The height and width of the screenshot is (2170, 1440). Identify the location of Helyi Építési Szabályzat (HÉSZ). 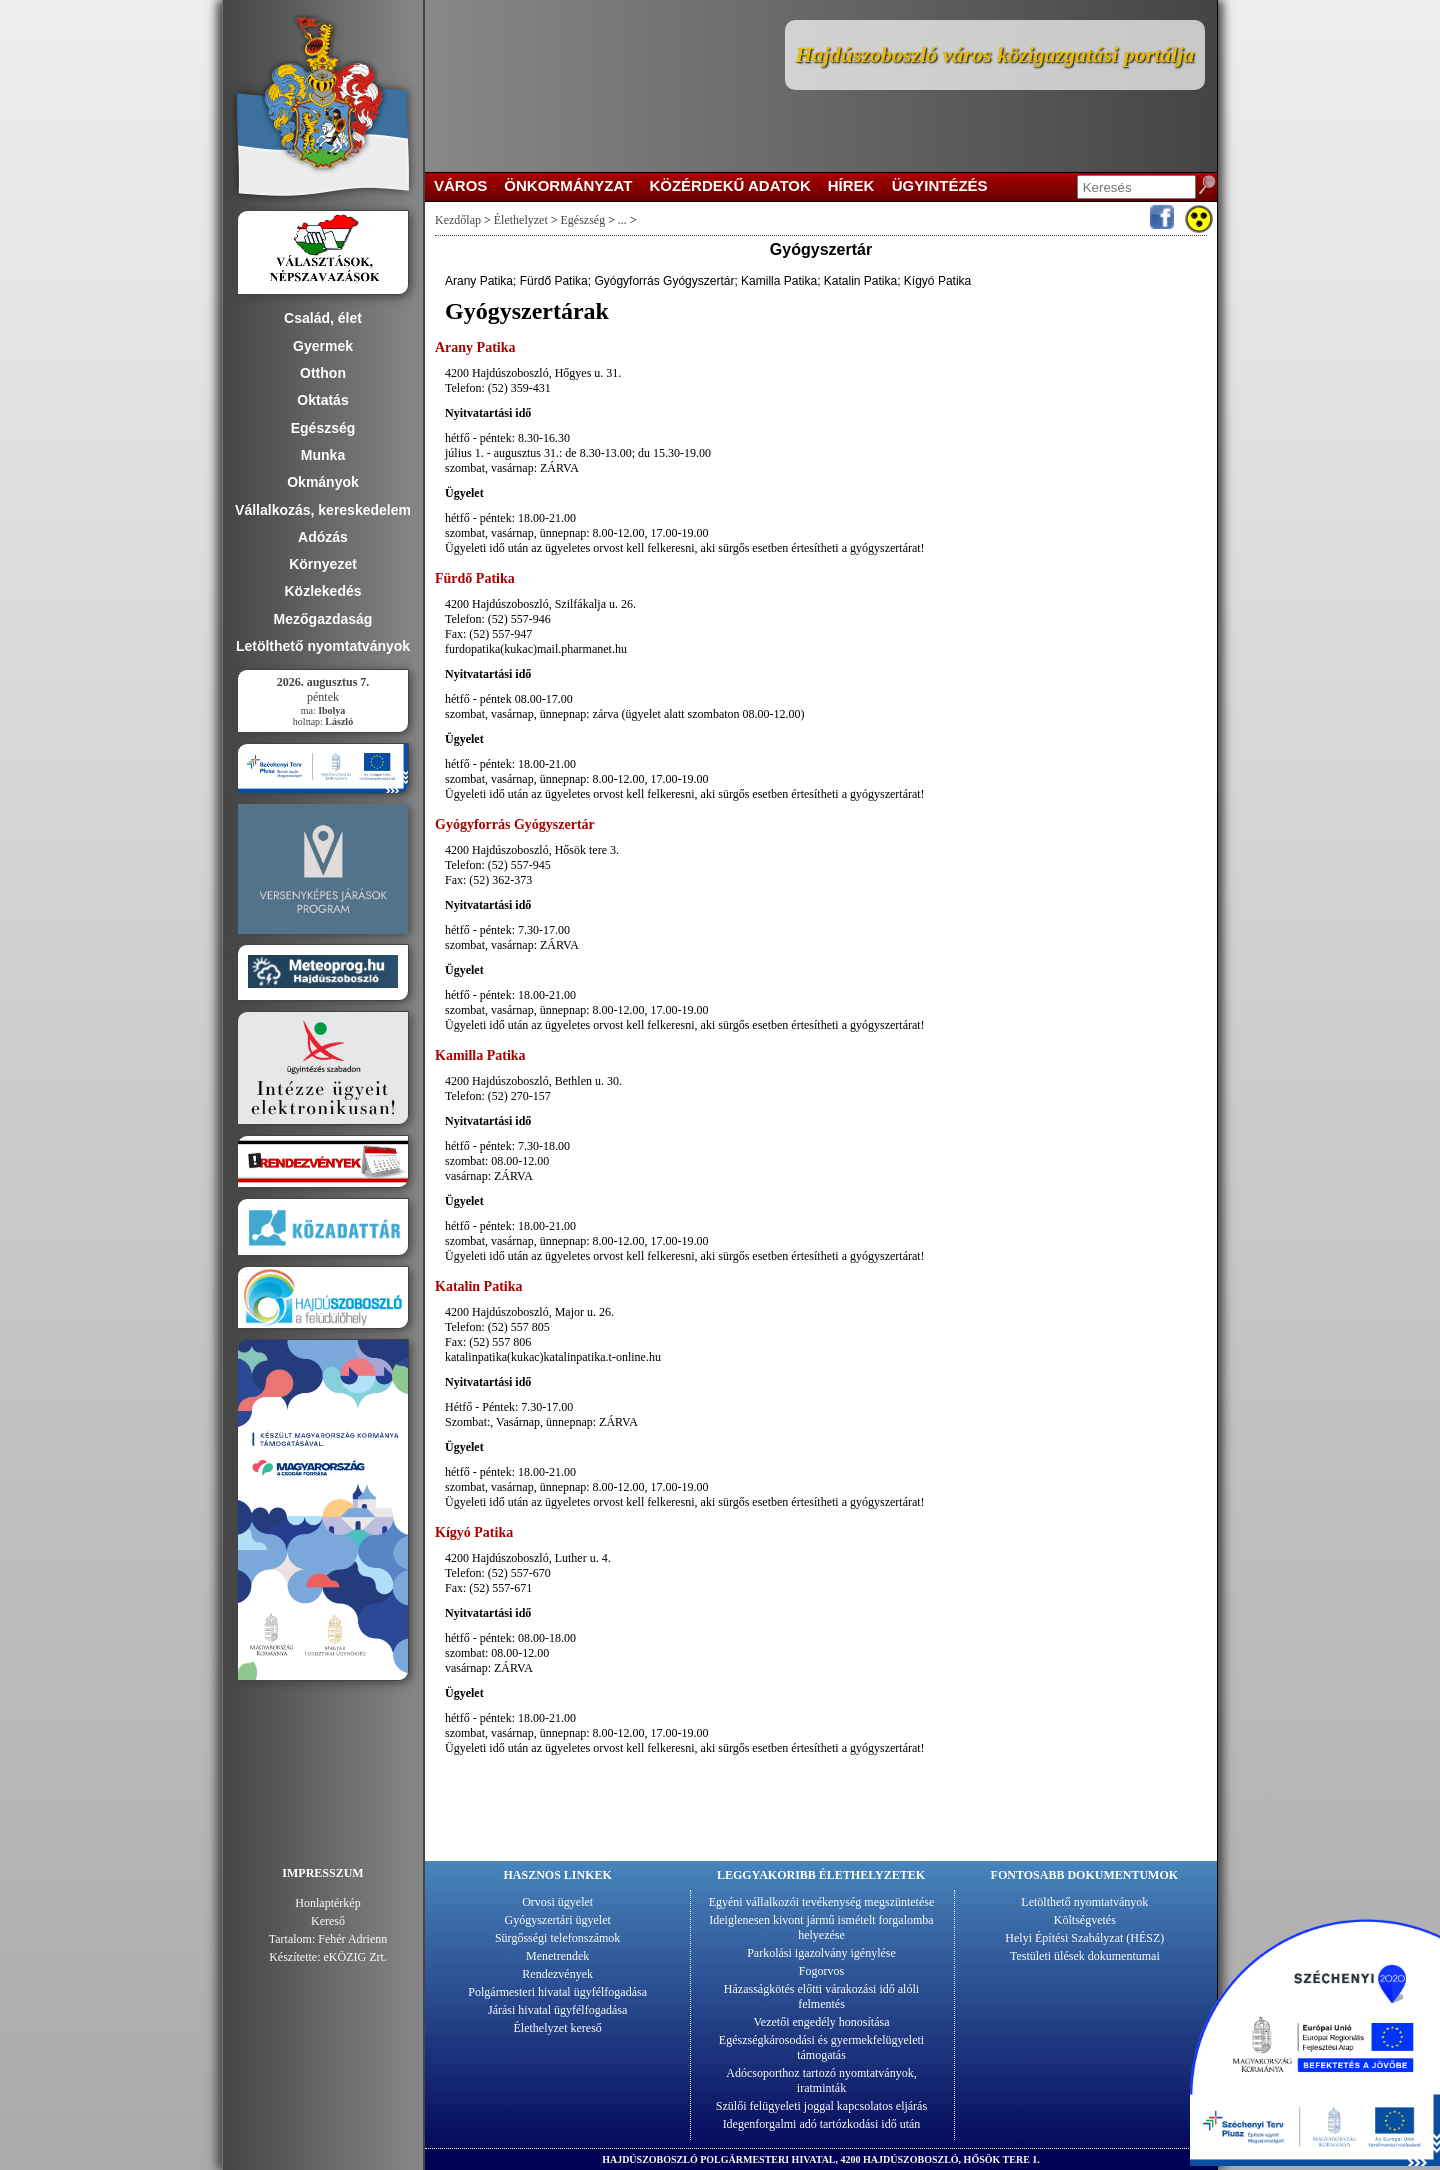
(1084, 1938).